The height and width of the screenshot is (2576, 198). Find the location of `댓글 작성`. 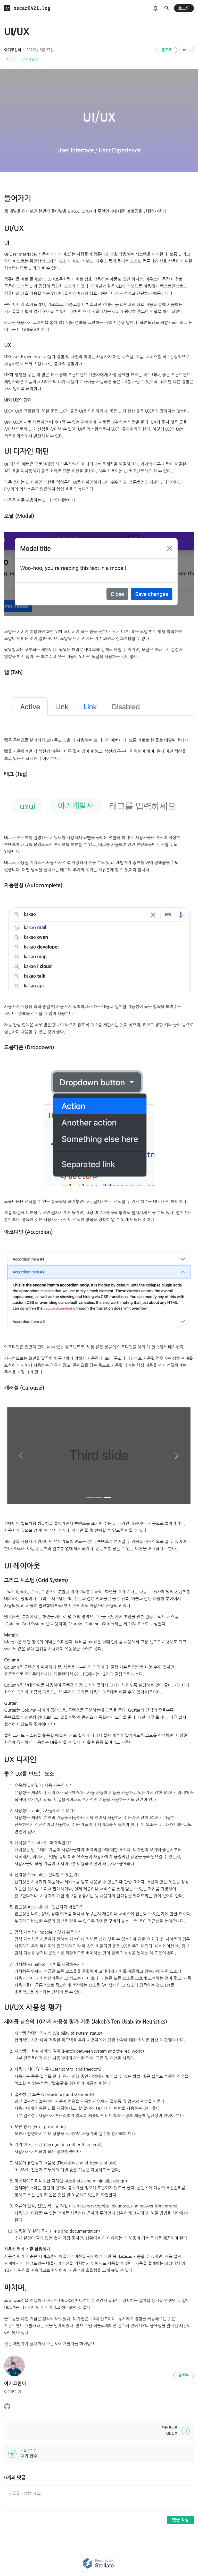

댓글 작성 is located at coordinates (180, 2520).